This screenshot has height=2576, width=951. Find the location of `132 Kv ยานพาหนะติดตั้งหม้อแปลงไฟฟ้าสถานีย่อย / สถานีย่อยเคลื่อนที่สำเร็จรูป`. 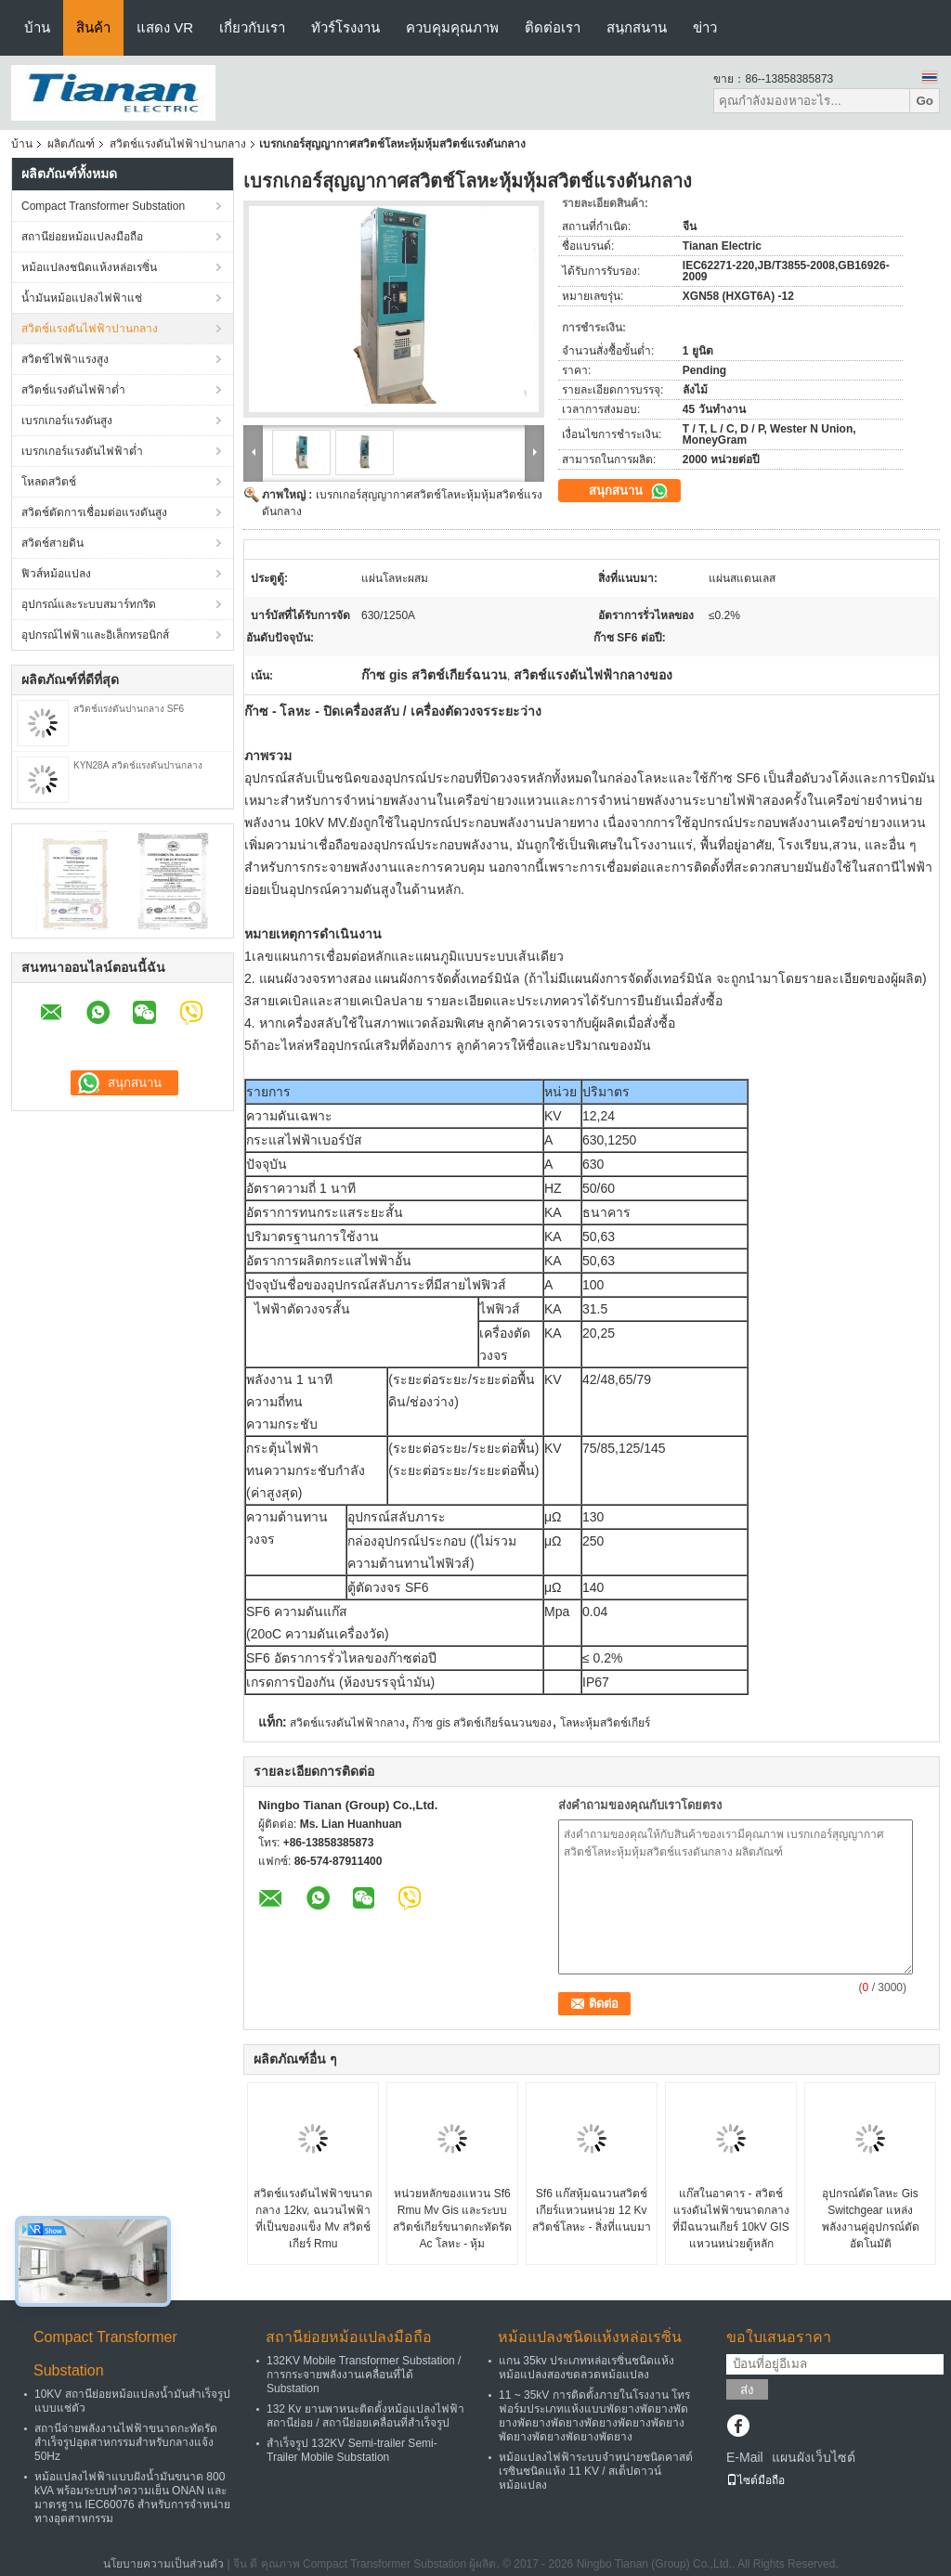

132 Kv ยานพาหนะติดตั้งหม้อแปลงไฟฟ้าสถานีย่อย / สถานีย่อยเคลื่อนที่สำเร็จรูป is located at coordinates (365, 2415).